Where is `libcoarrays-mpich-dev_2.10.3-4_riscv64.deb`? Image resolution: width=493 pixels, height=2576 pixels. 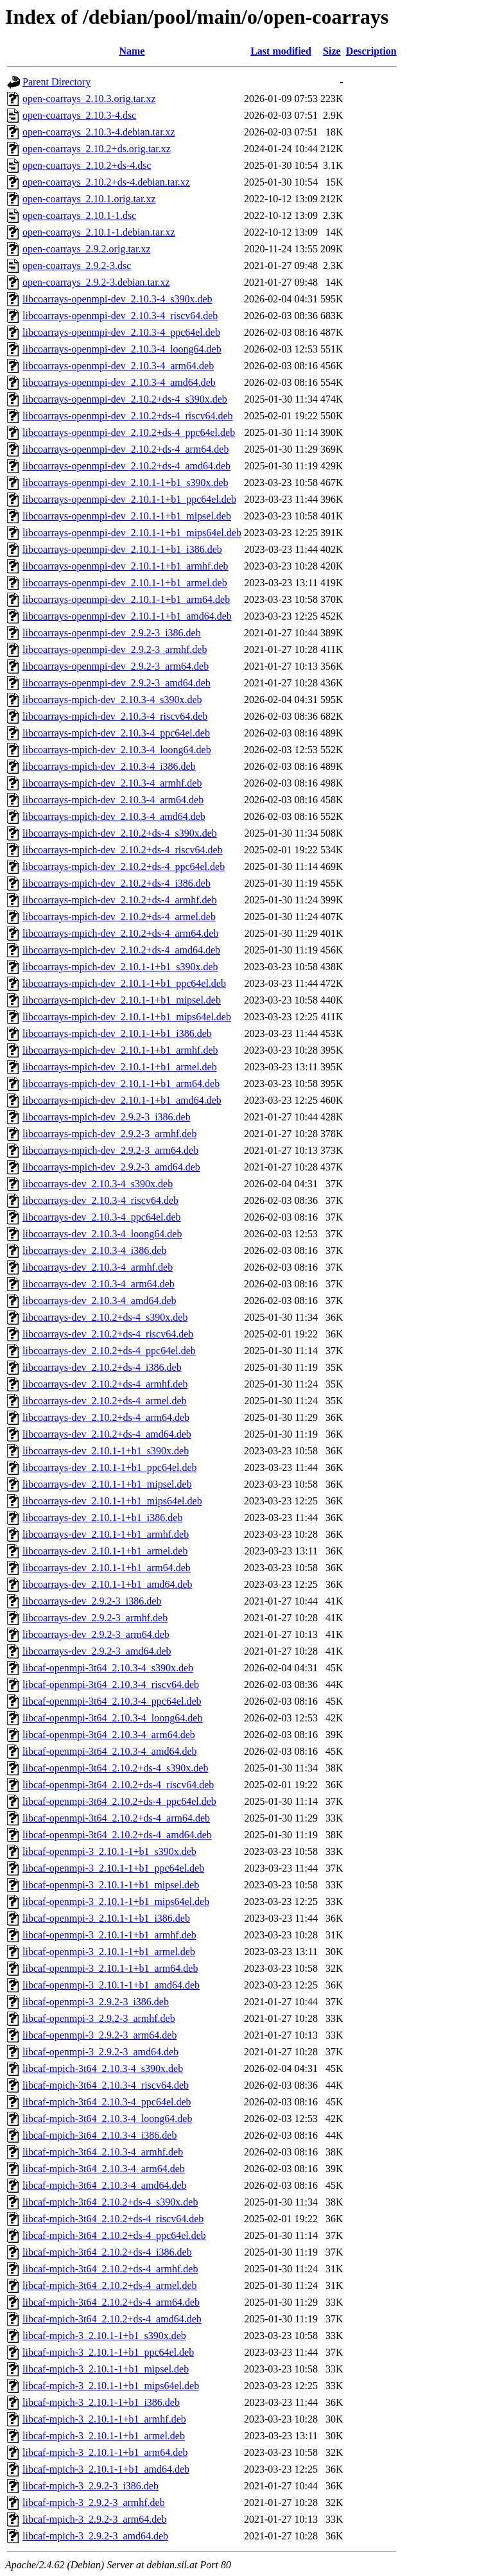
libcoarrays-mpich-dev_2.10.3-4_riscv64.deb is located at coordinates (114, 716).